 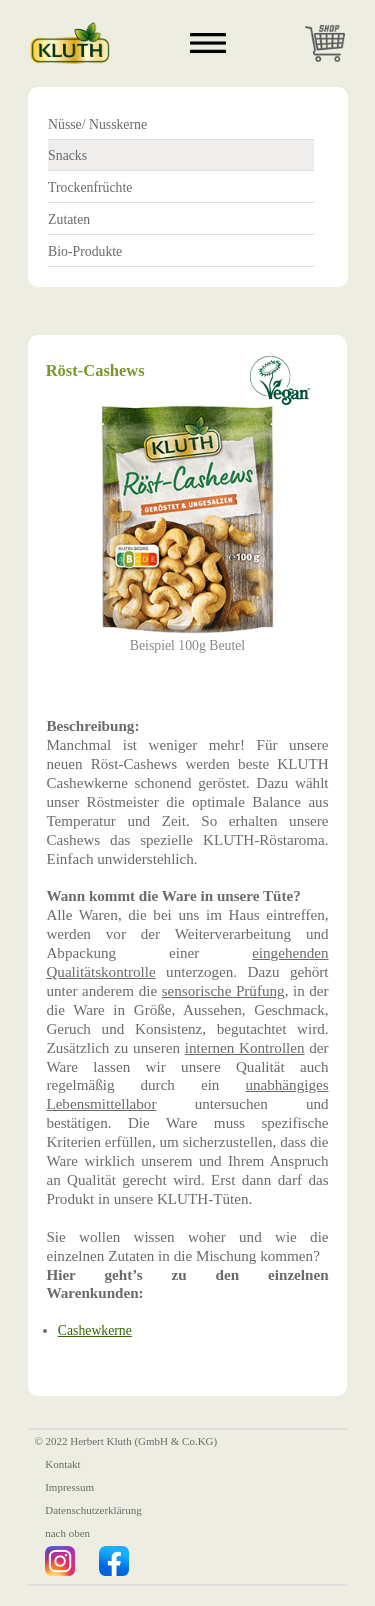 I want to click on Cashewkerne, so click(x=95, y=1330).